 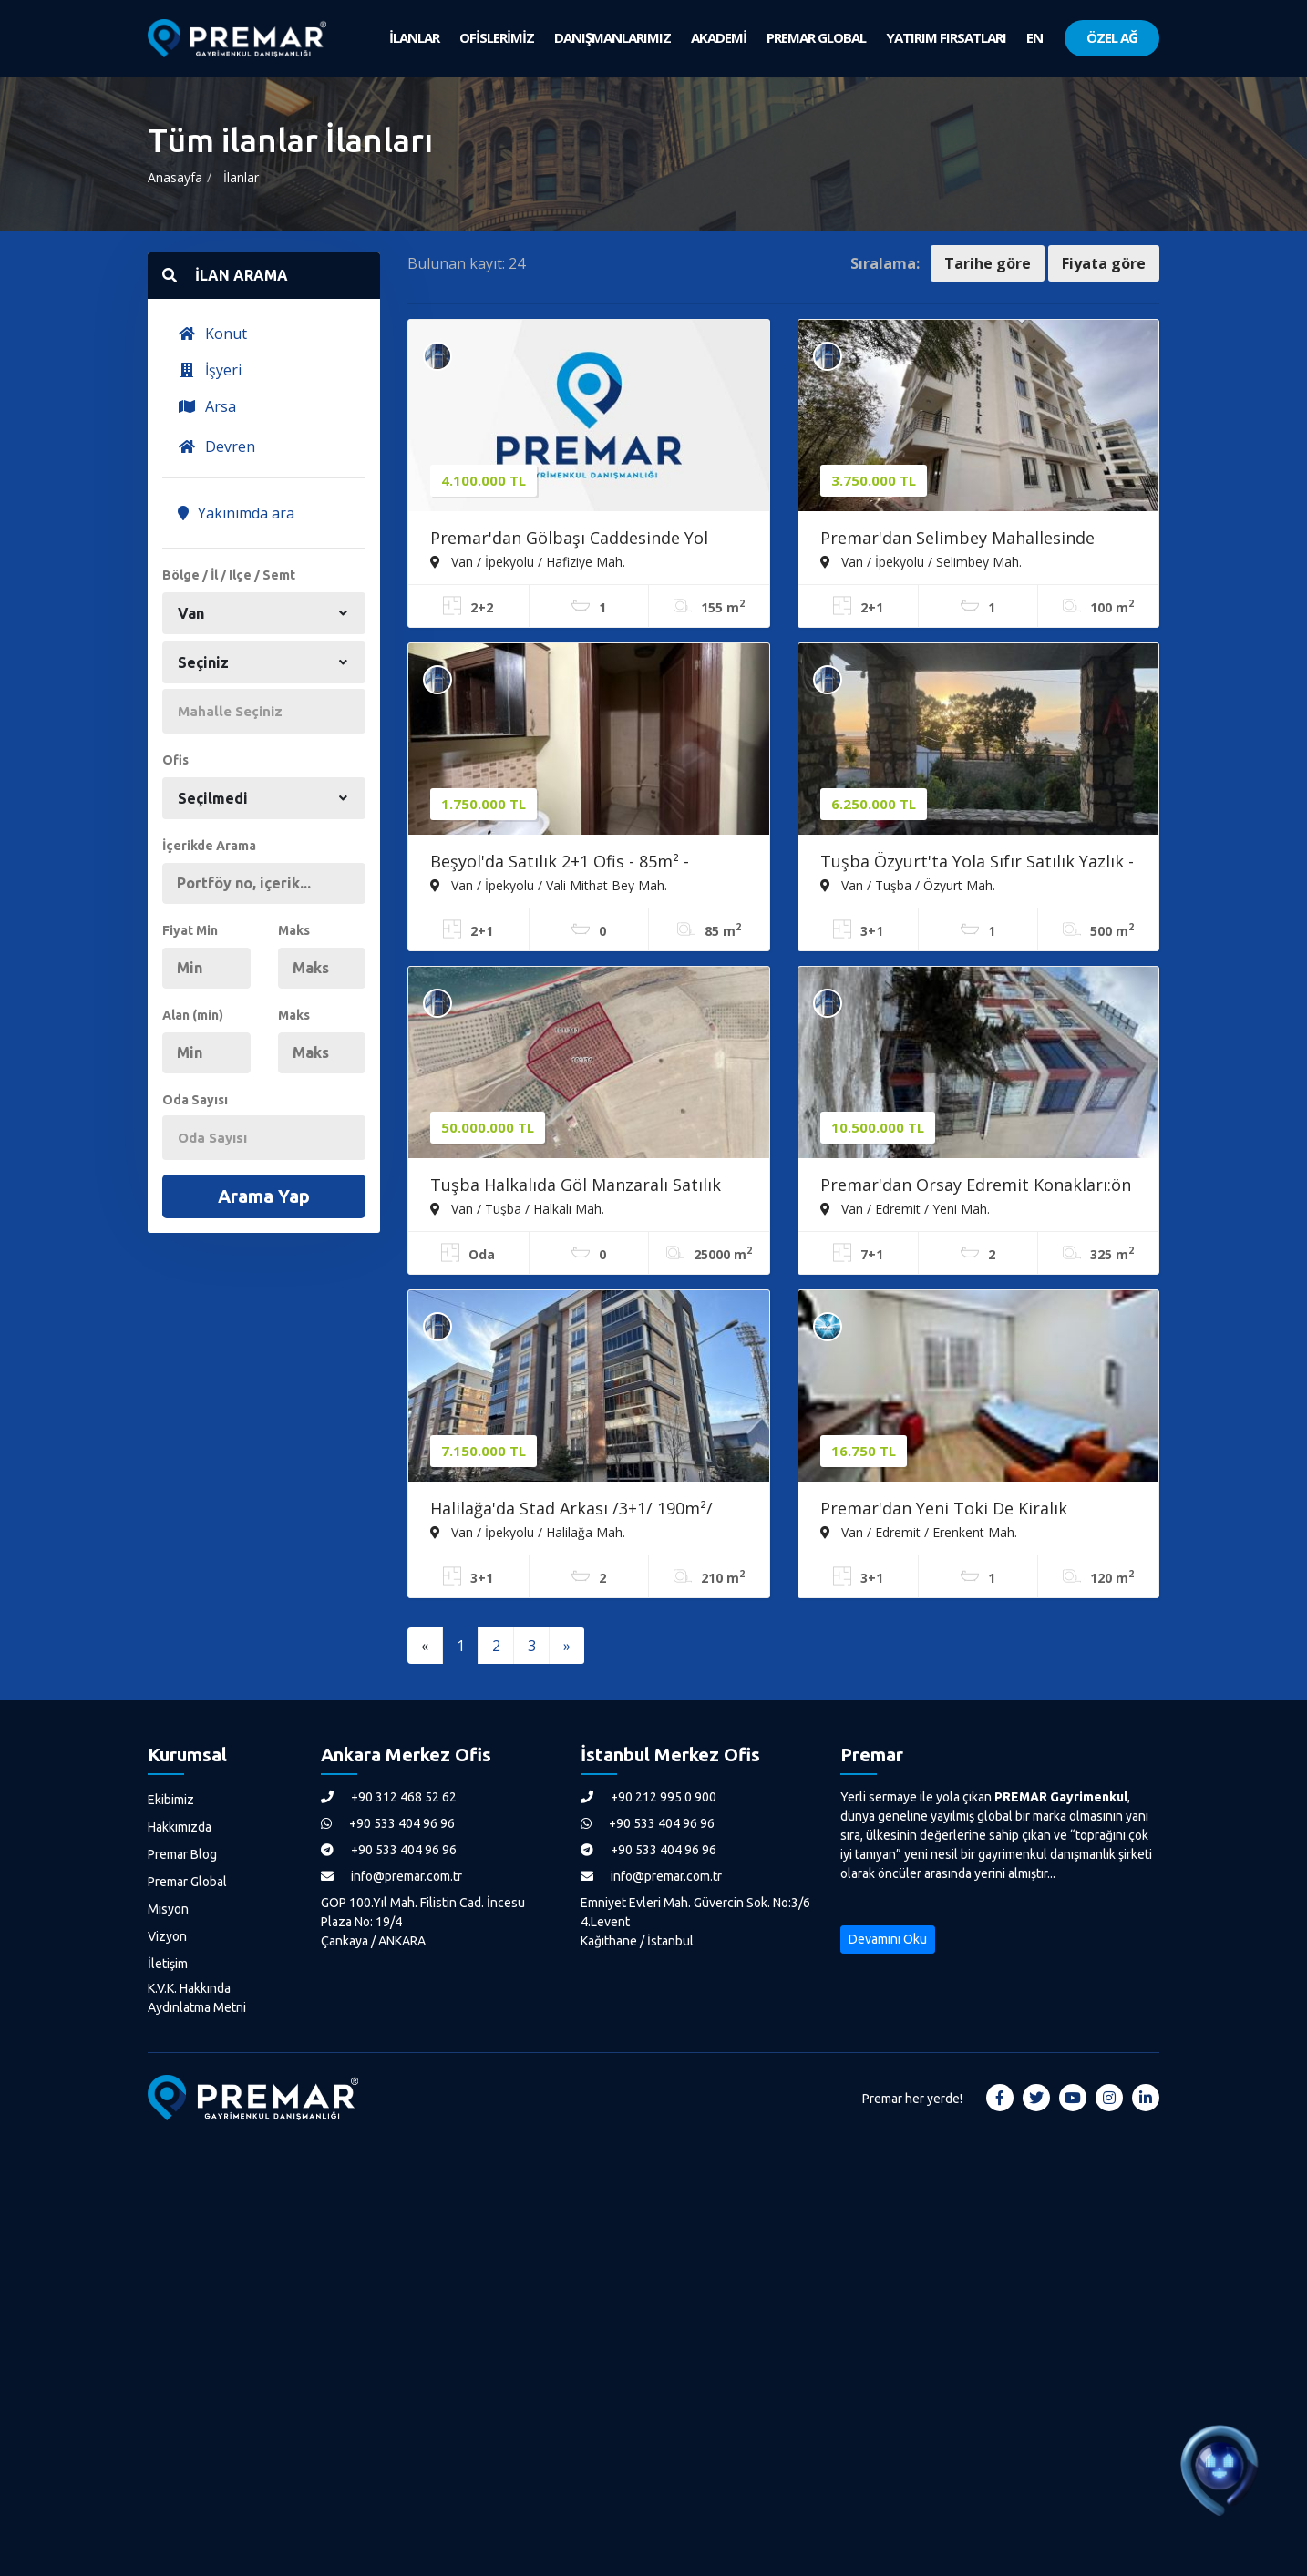 What do you see at coordinates (195, 1100) in the screenshot?
I see `Oda Sayısı` at bounding box center [195, 1100].